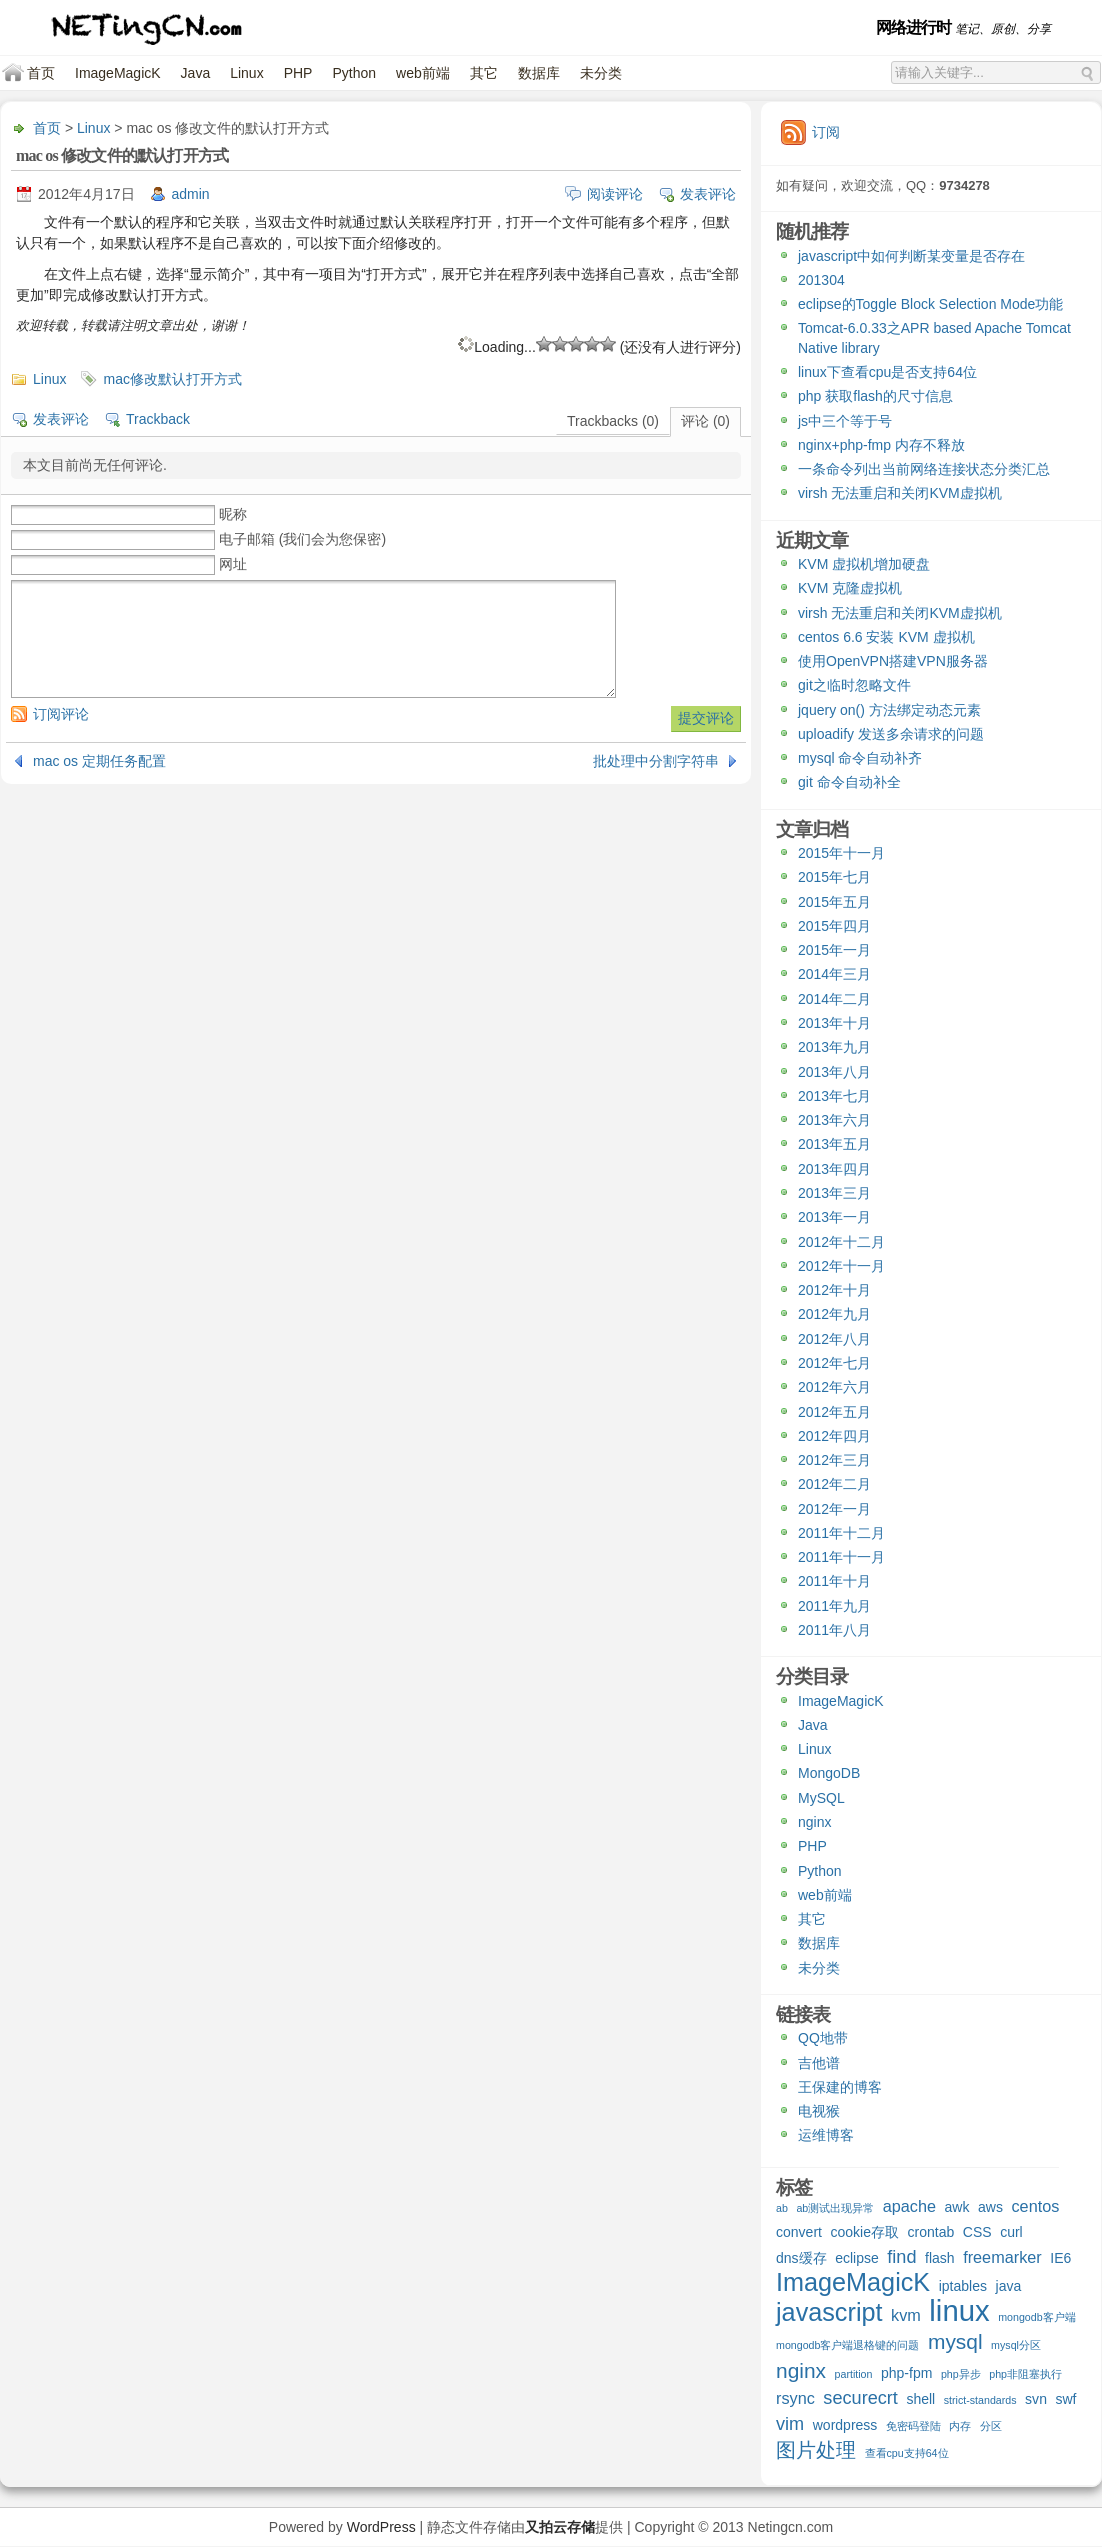 Image resolution: width=1102 pixels, height=2547 pixels. Describe the element at coordinates (834, 1460) in the screenshot. I see `2012年三月` at that location.